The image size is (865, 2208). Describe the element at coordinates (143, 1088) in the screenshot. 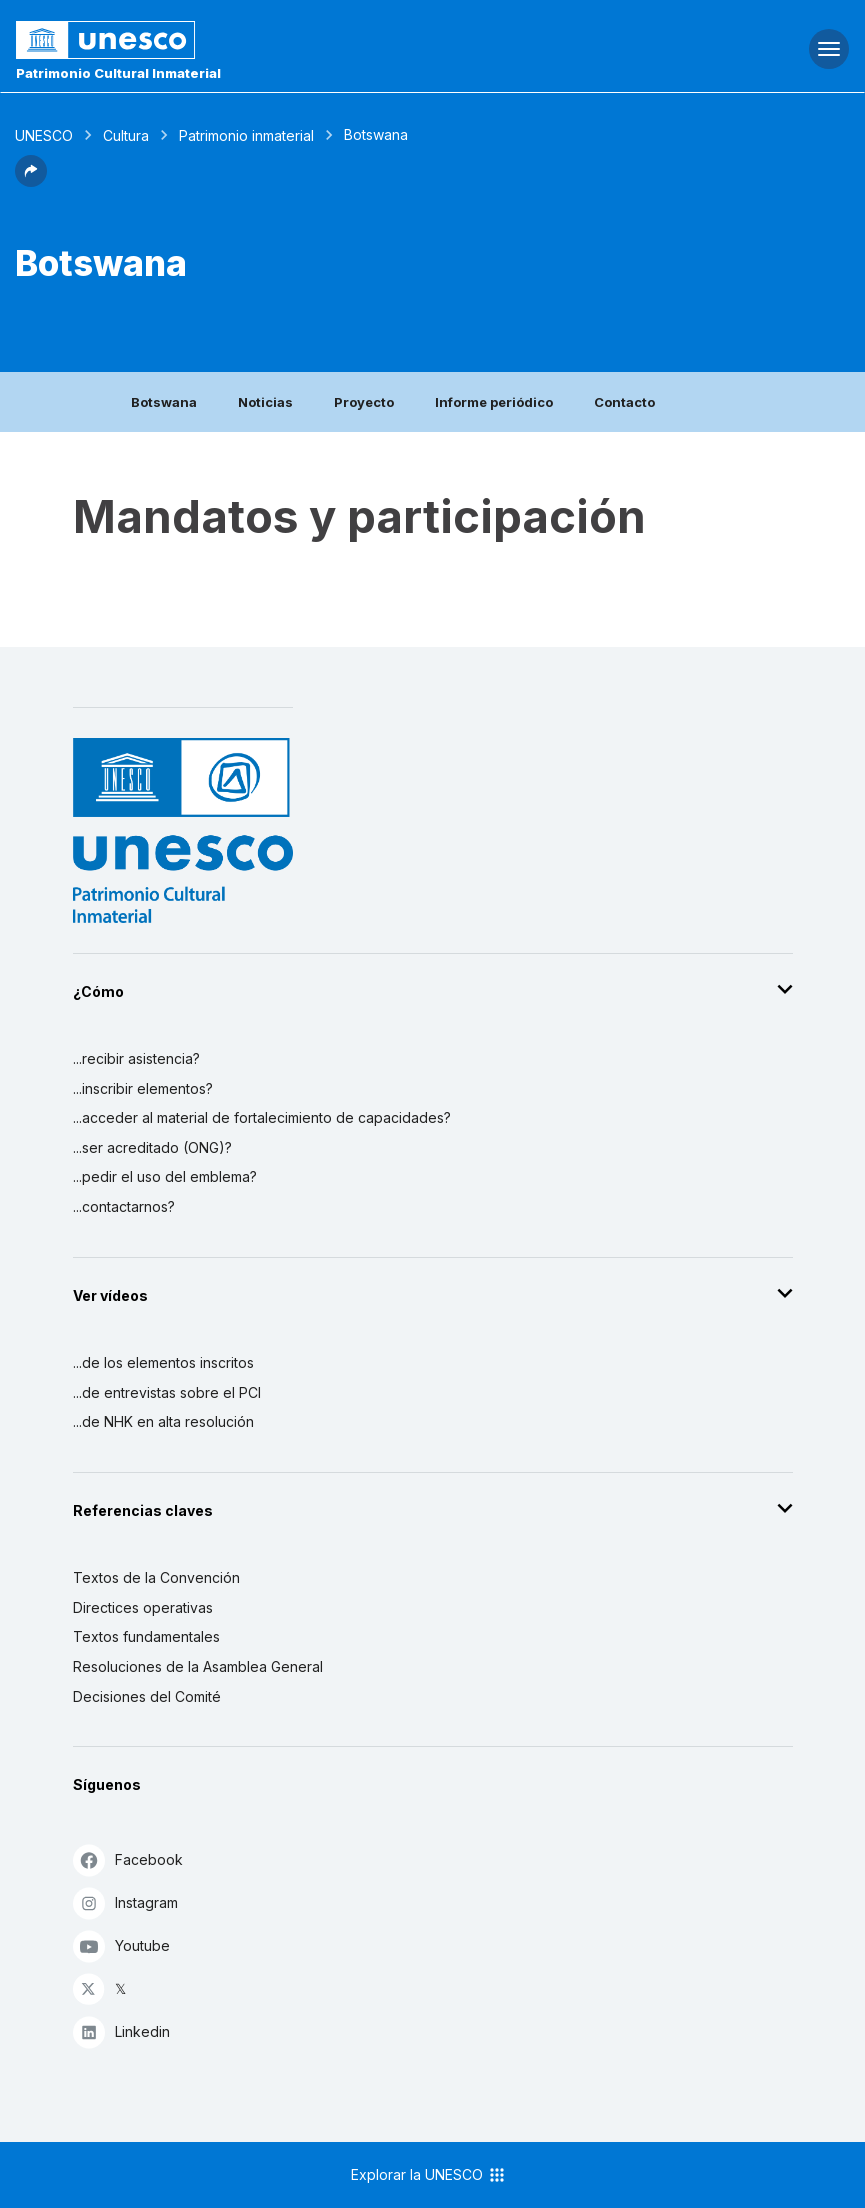

I see `...inscribir elementos?` at that location.